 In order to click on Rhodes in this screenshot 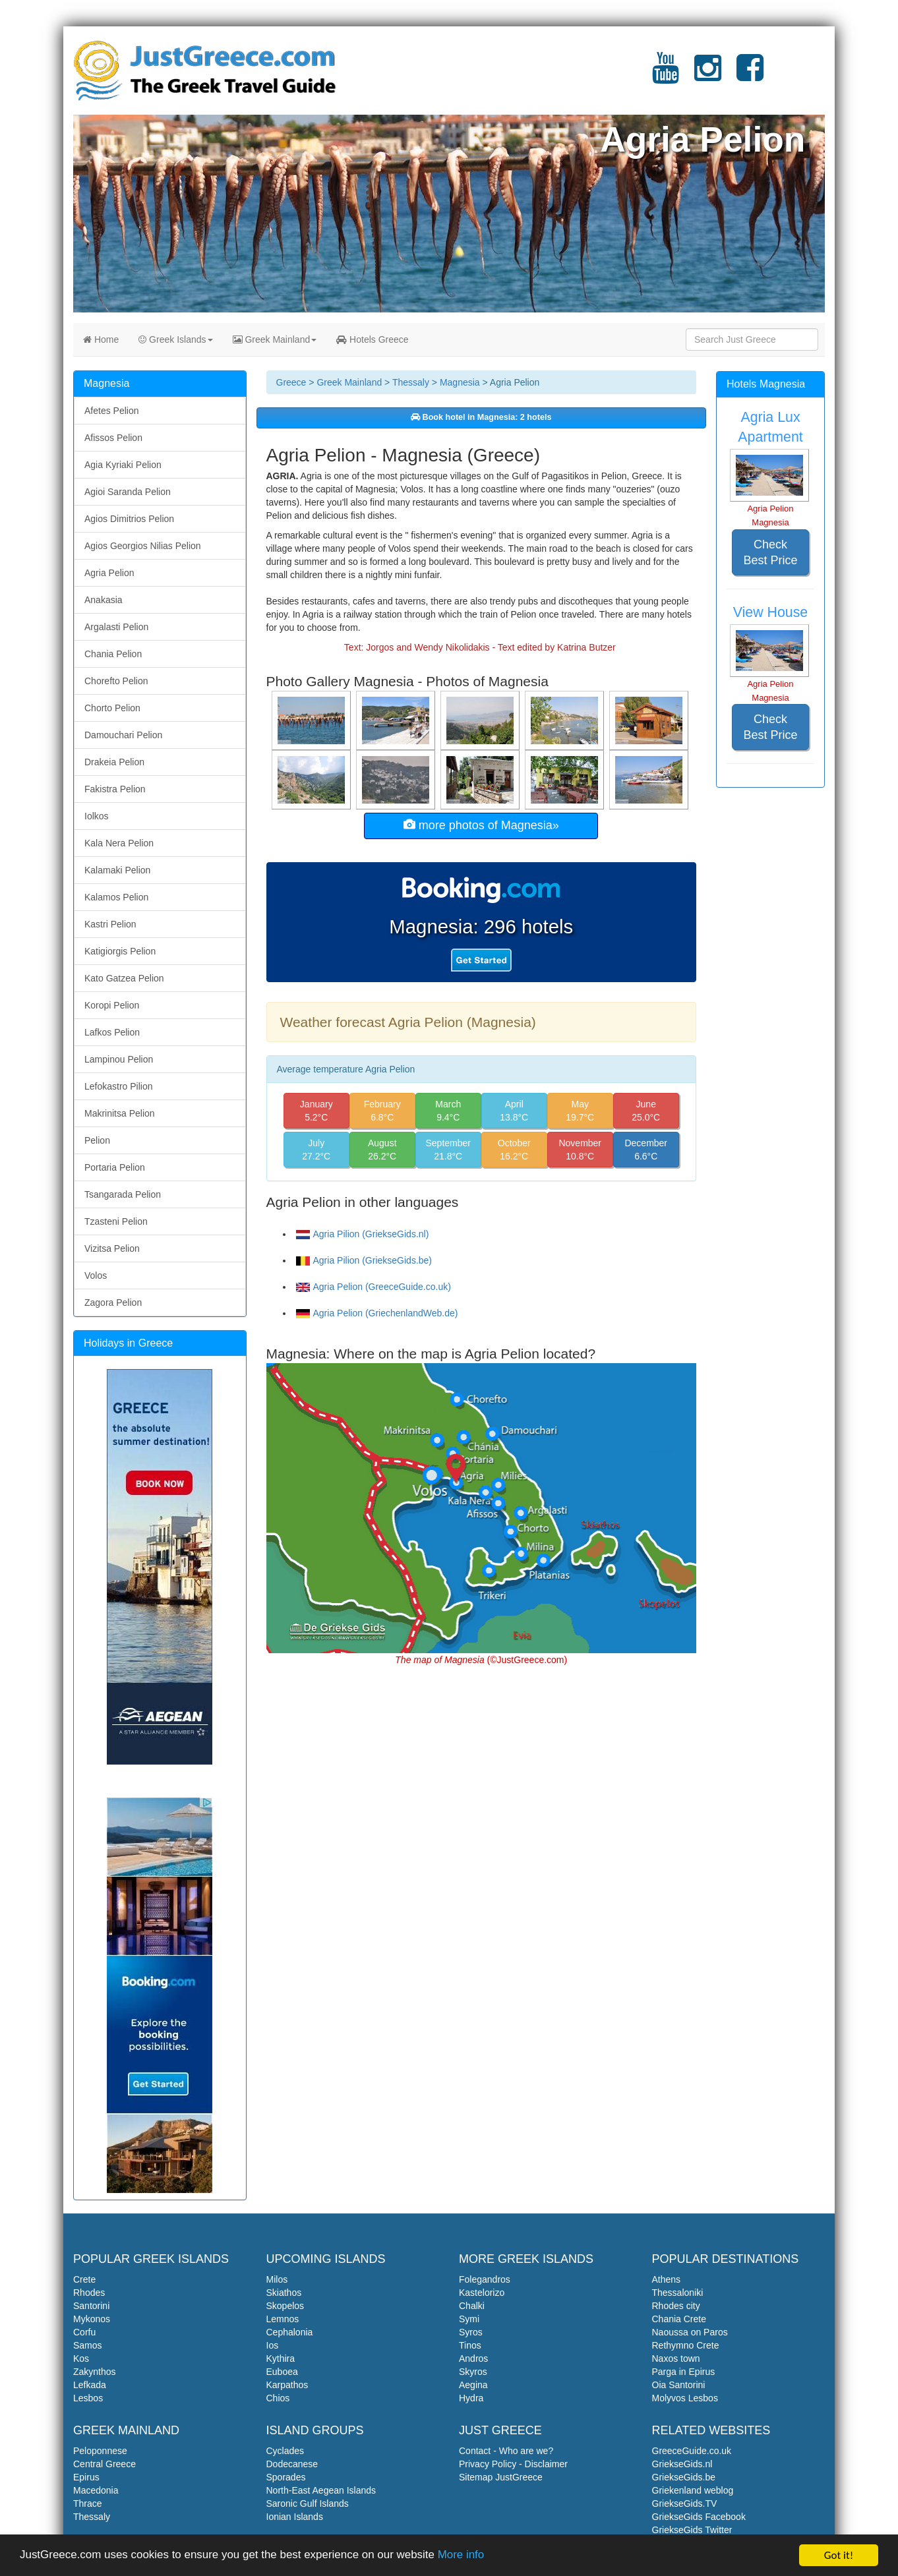, I will do `click(89, 2292)`.